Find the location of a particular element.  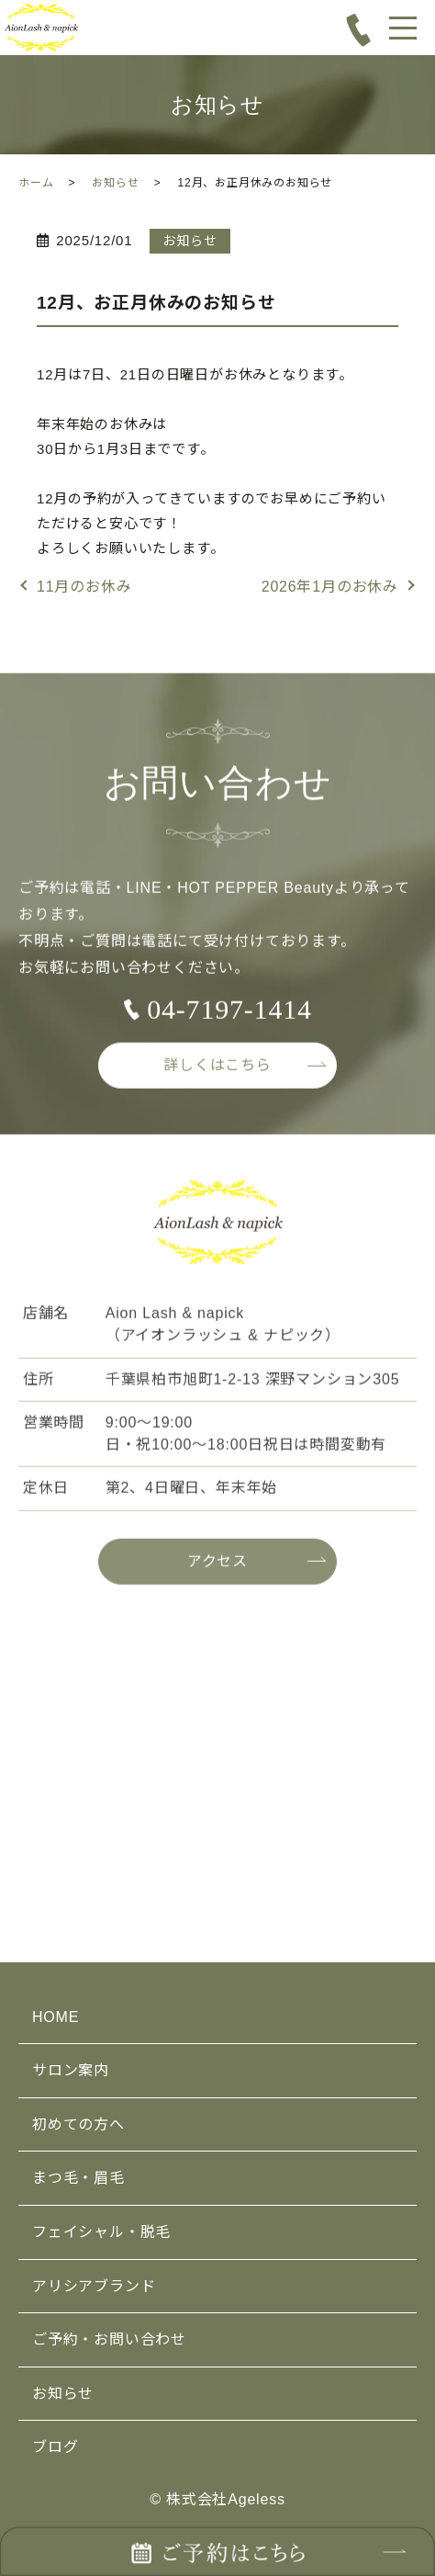

2026年1月のお休み is located at coordinates (330, 586).